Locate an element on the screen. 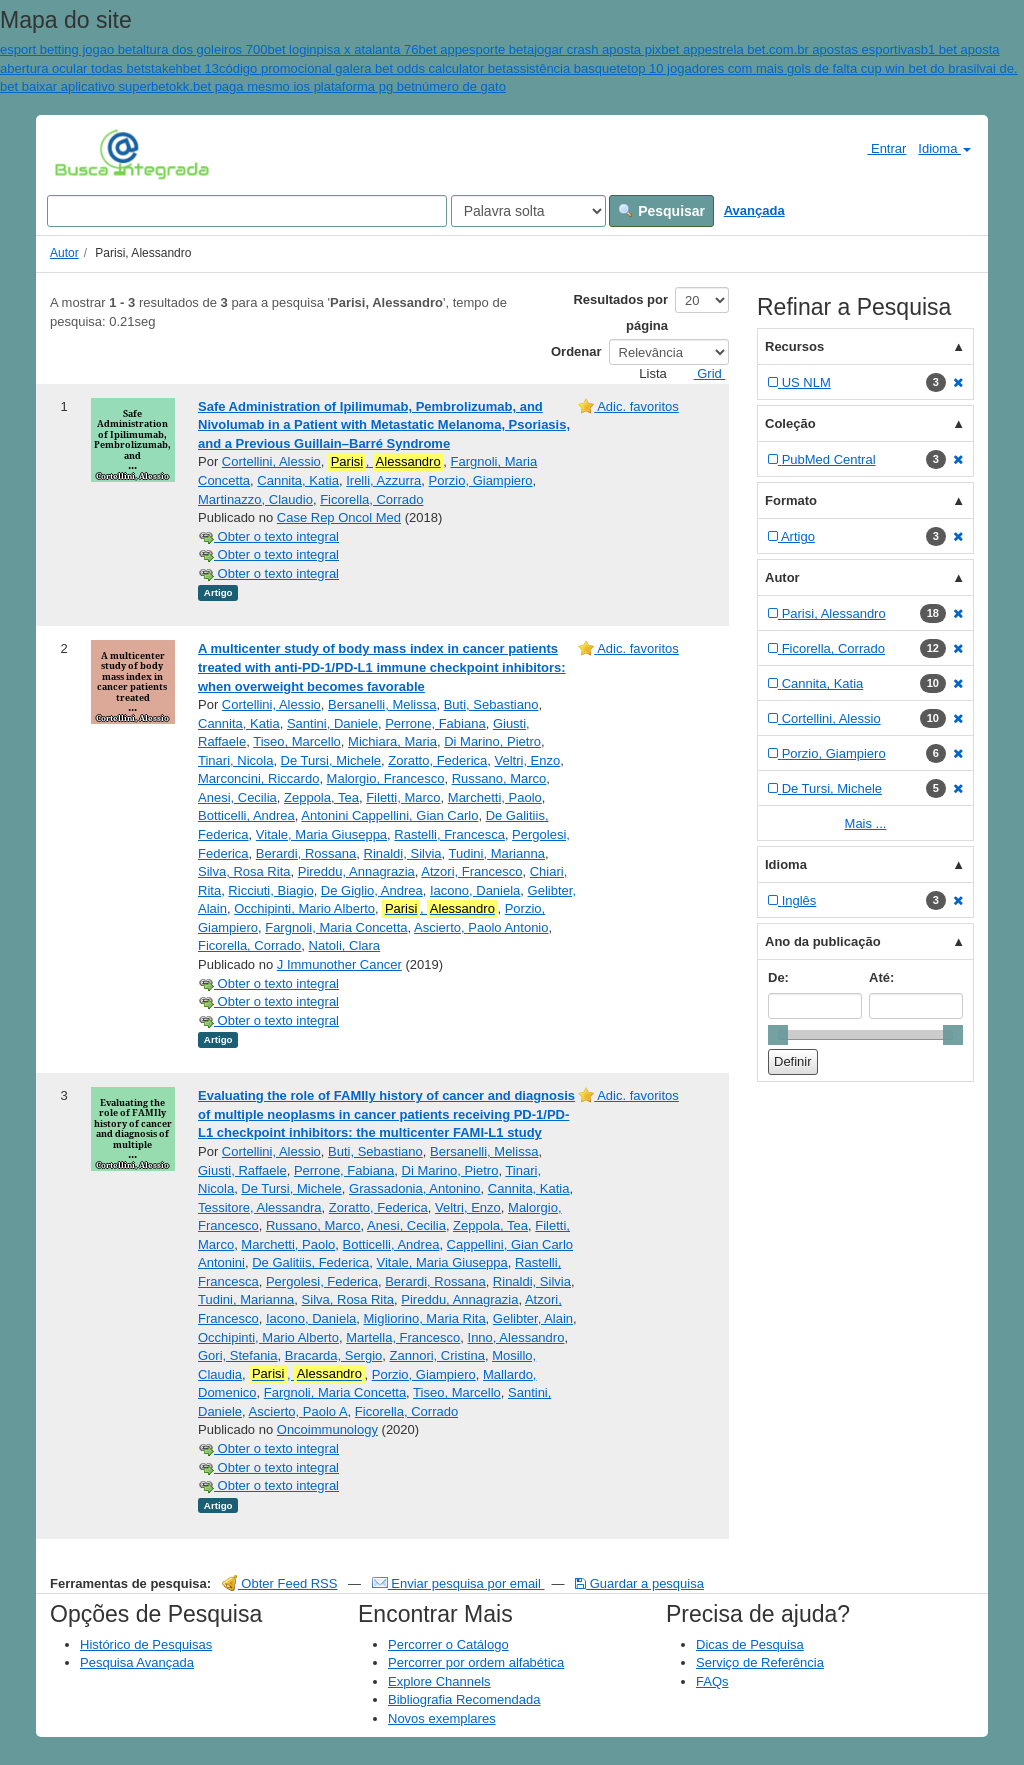  Marconcini, Riccardo is located at coordinates (258, 778).